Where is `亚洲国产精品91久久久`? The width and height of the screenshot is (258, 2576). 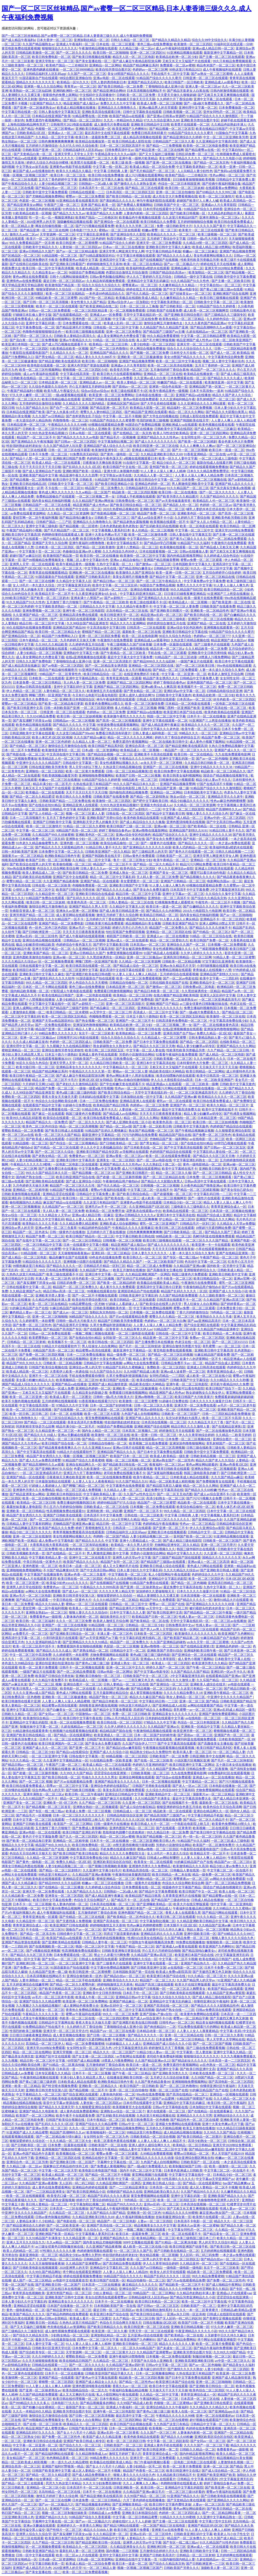
亚洲国产精品91久久久 is located at coordinates (93, 1519).